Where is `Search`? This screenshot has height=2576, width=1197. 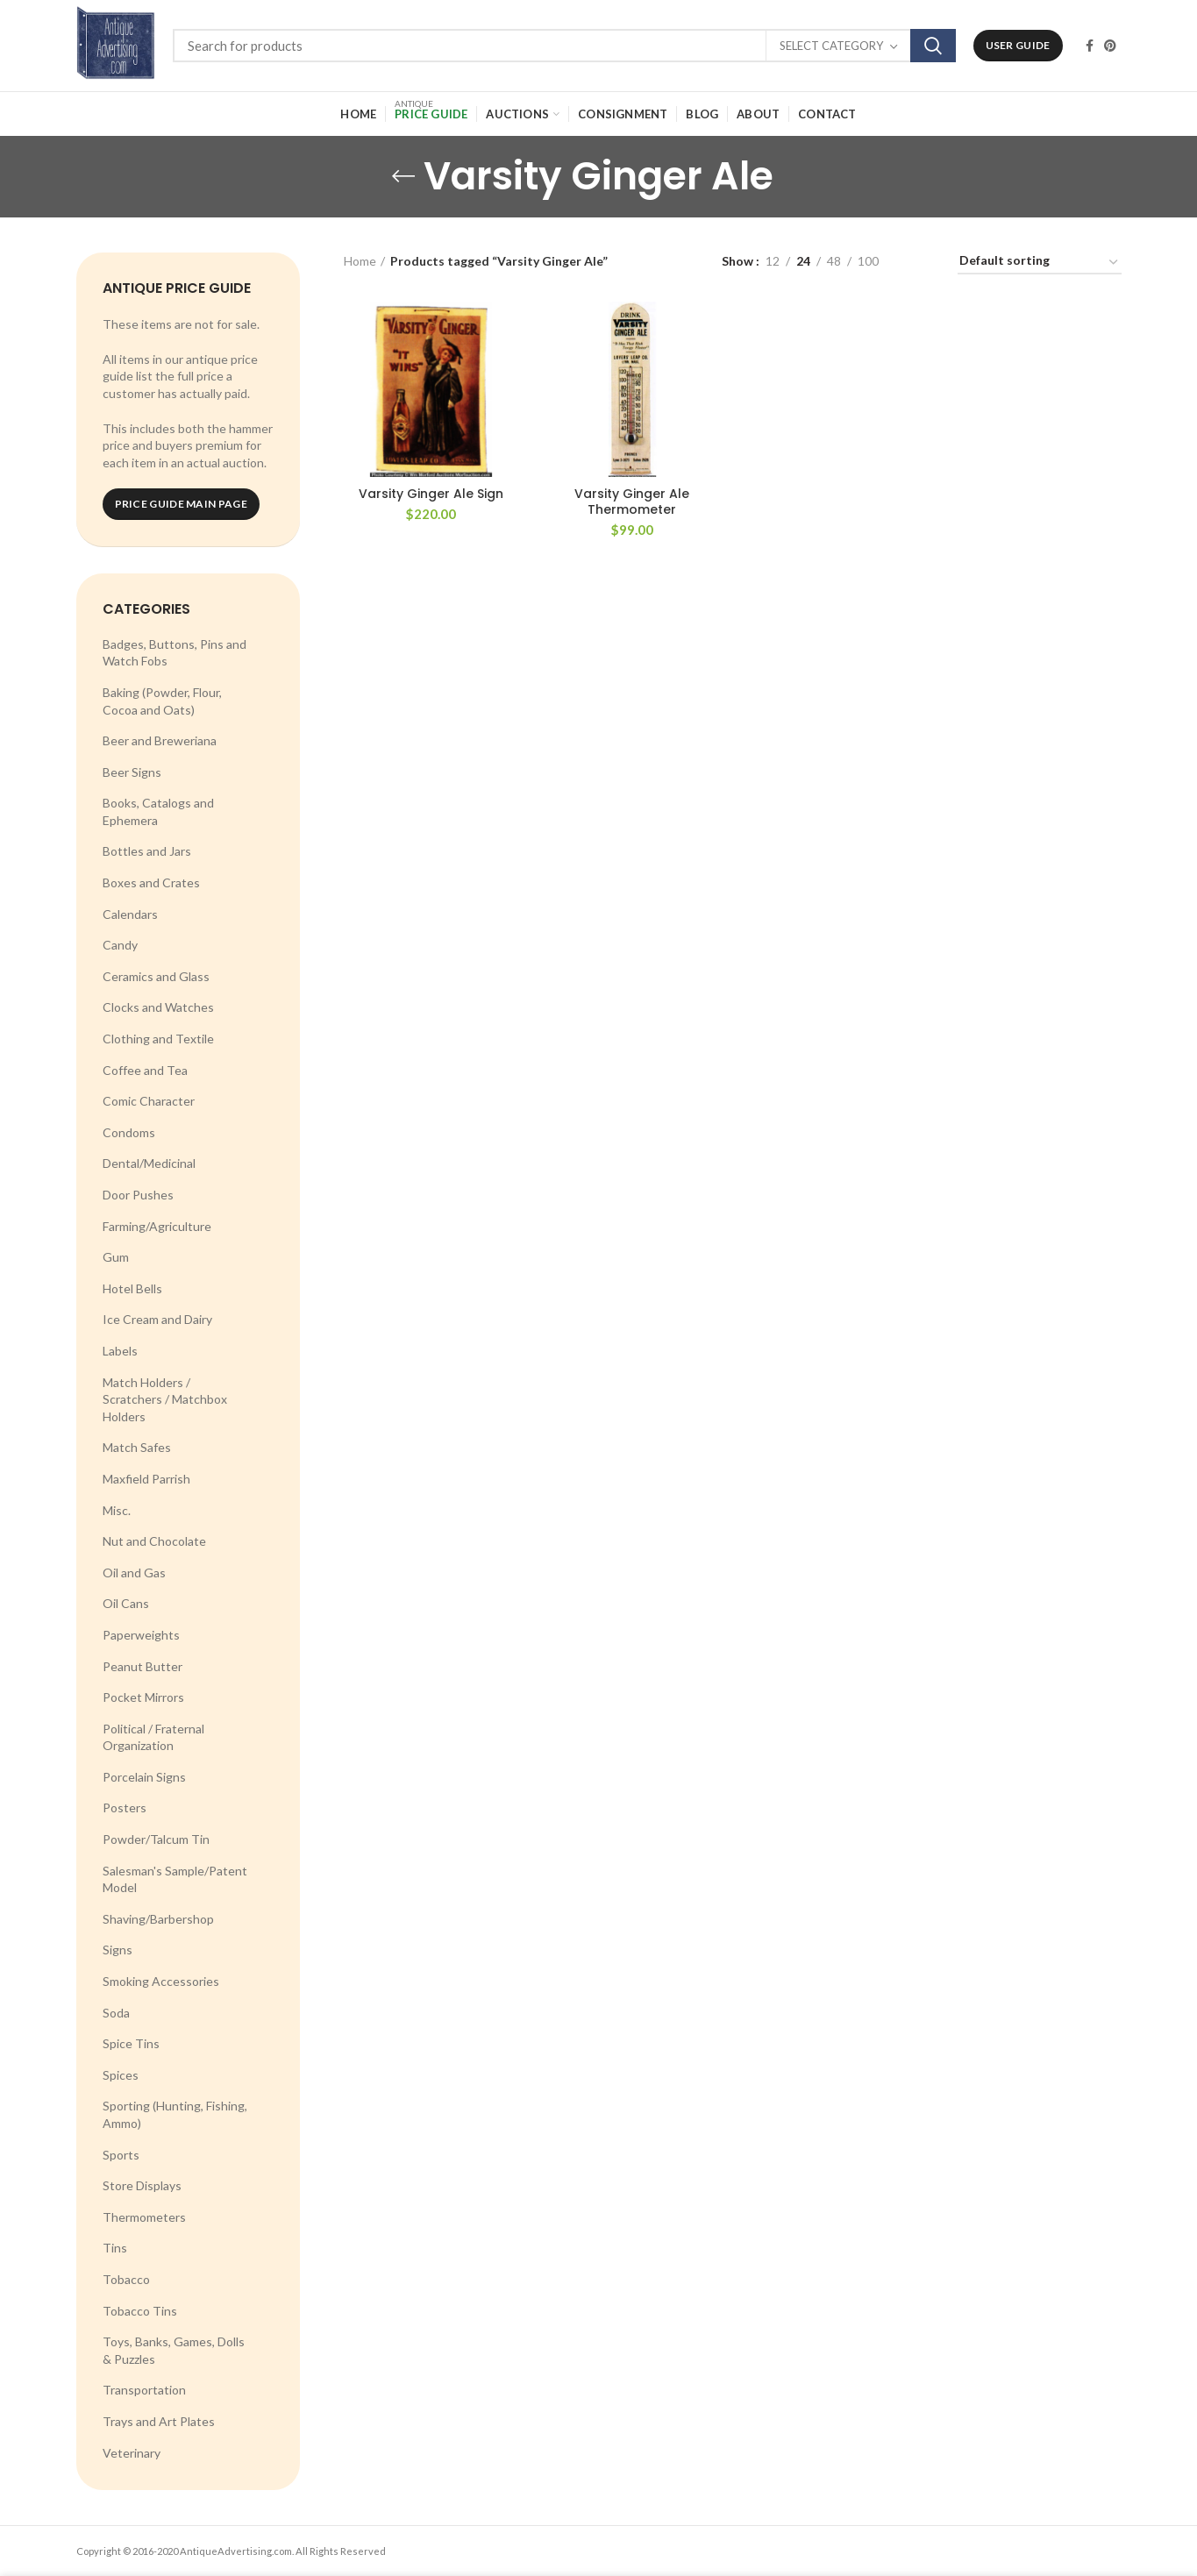 Search is located at coordinates (933, 45).